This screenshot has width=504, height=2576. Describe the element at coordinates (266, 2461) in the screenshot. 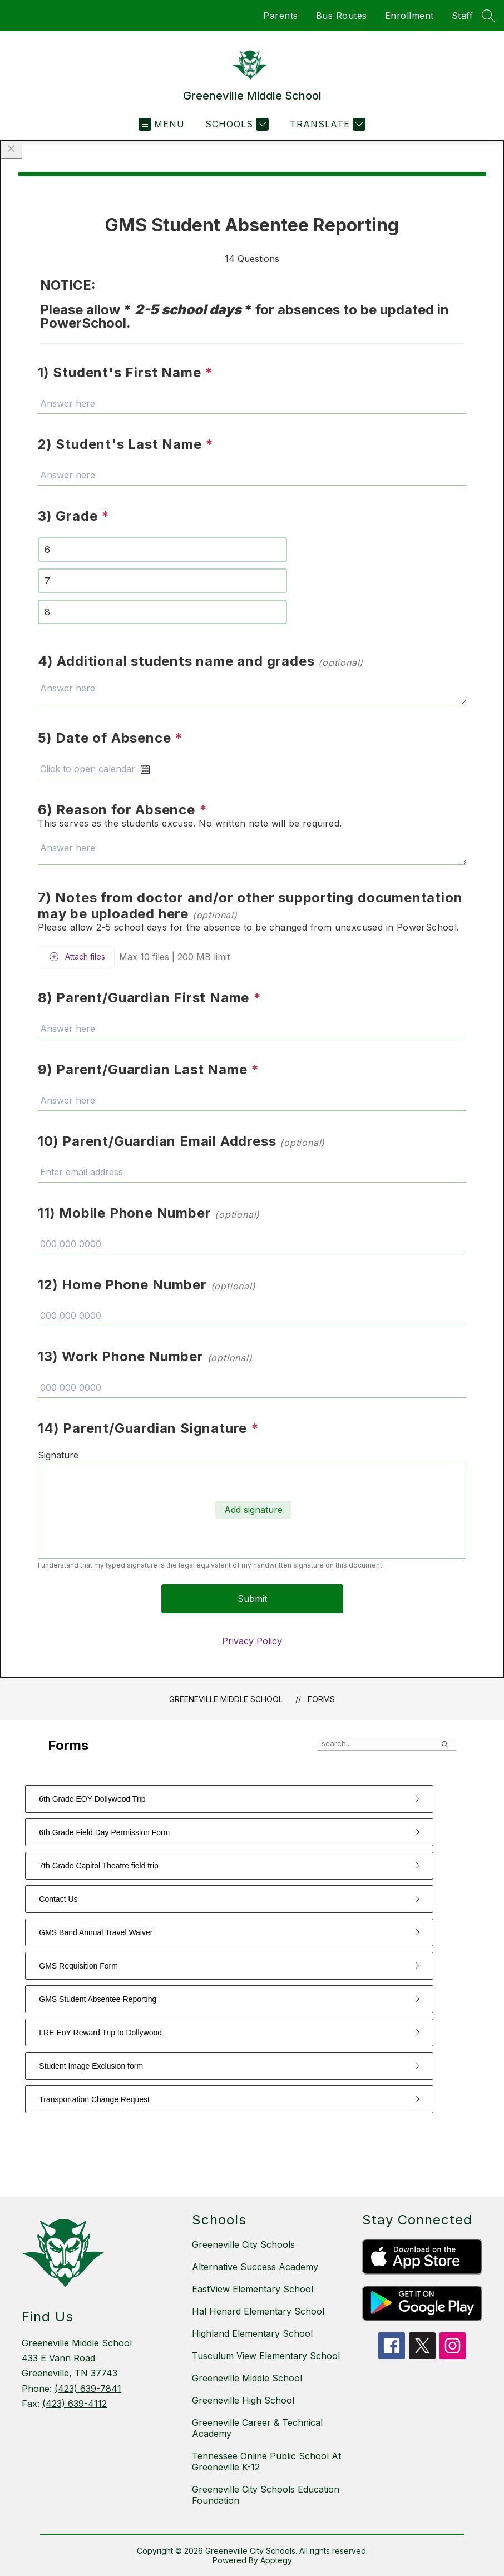

I see `Tennessee Online Public School At Greeneville K-12` at that location.